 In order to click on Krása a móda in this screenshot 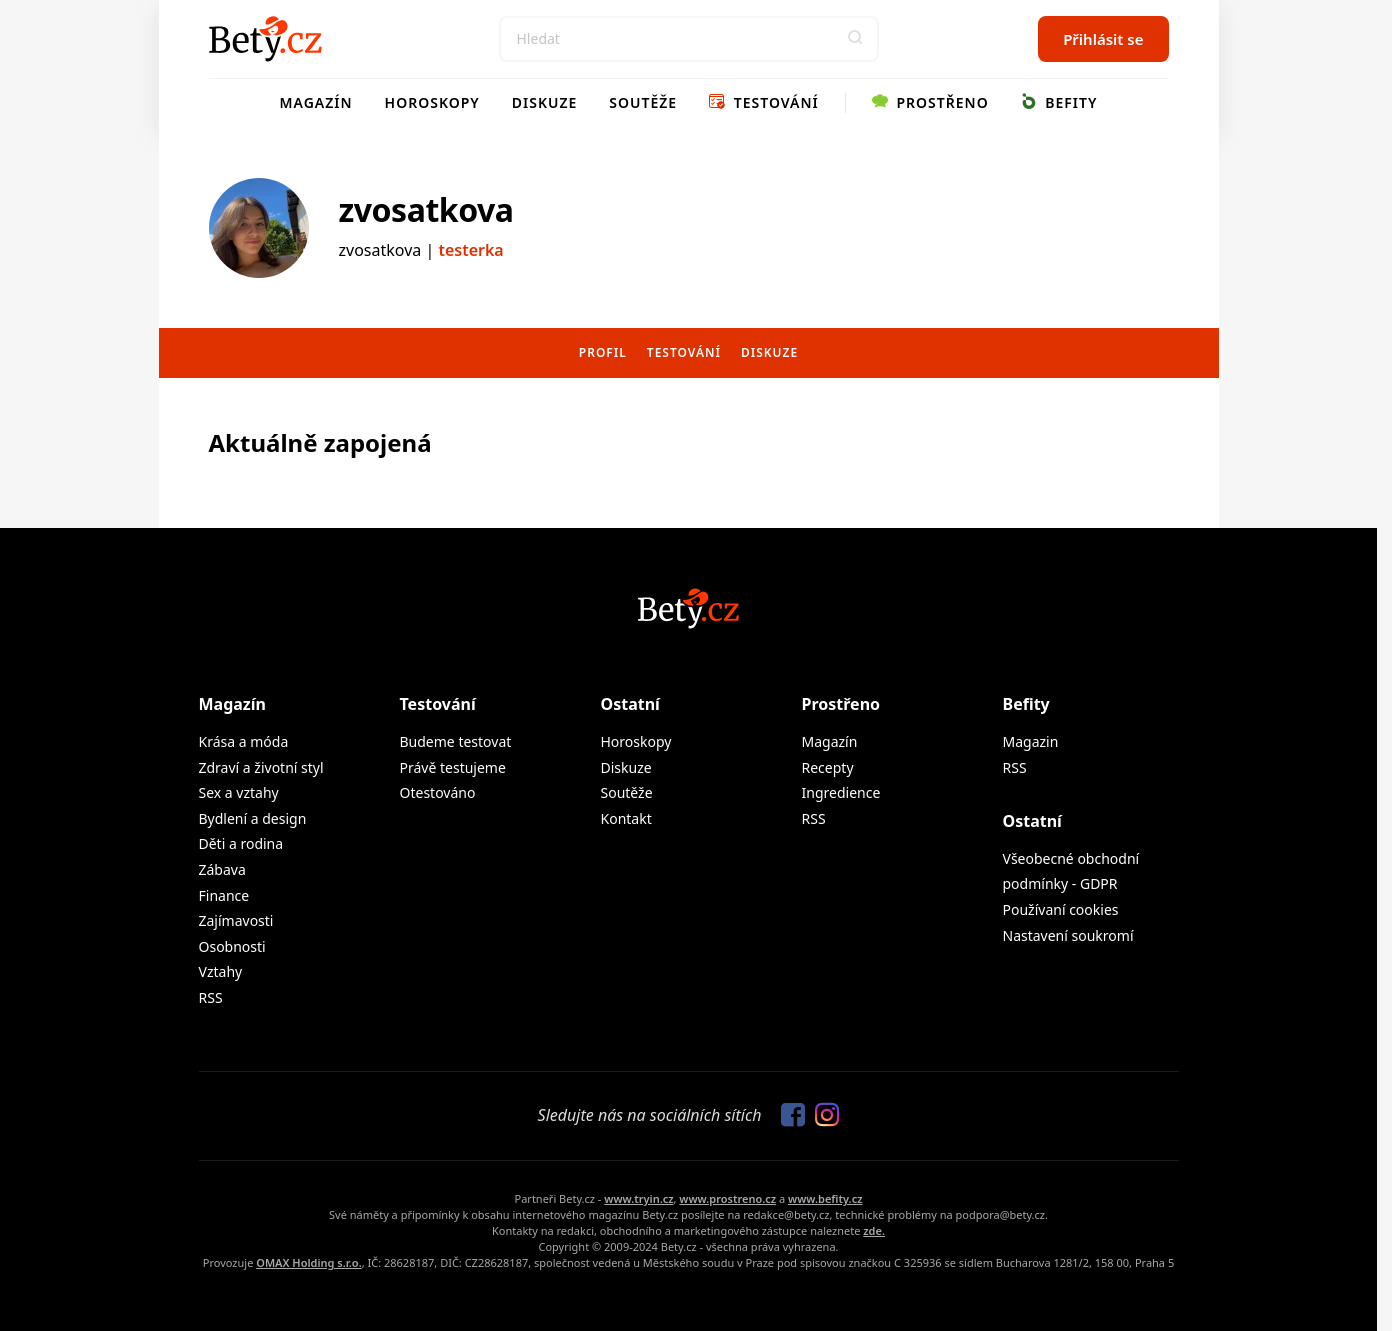, I will do `click(244, 741)`.